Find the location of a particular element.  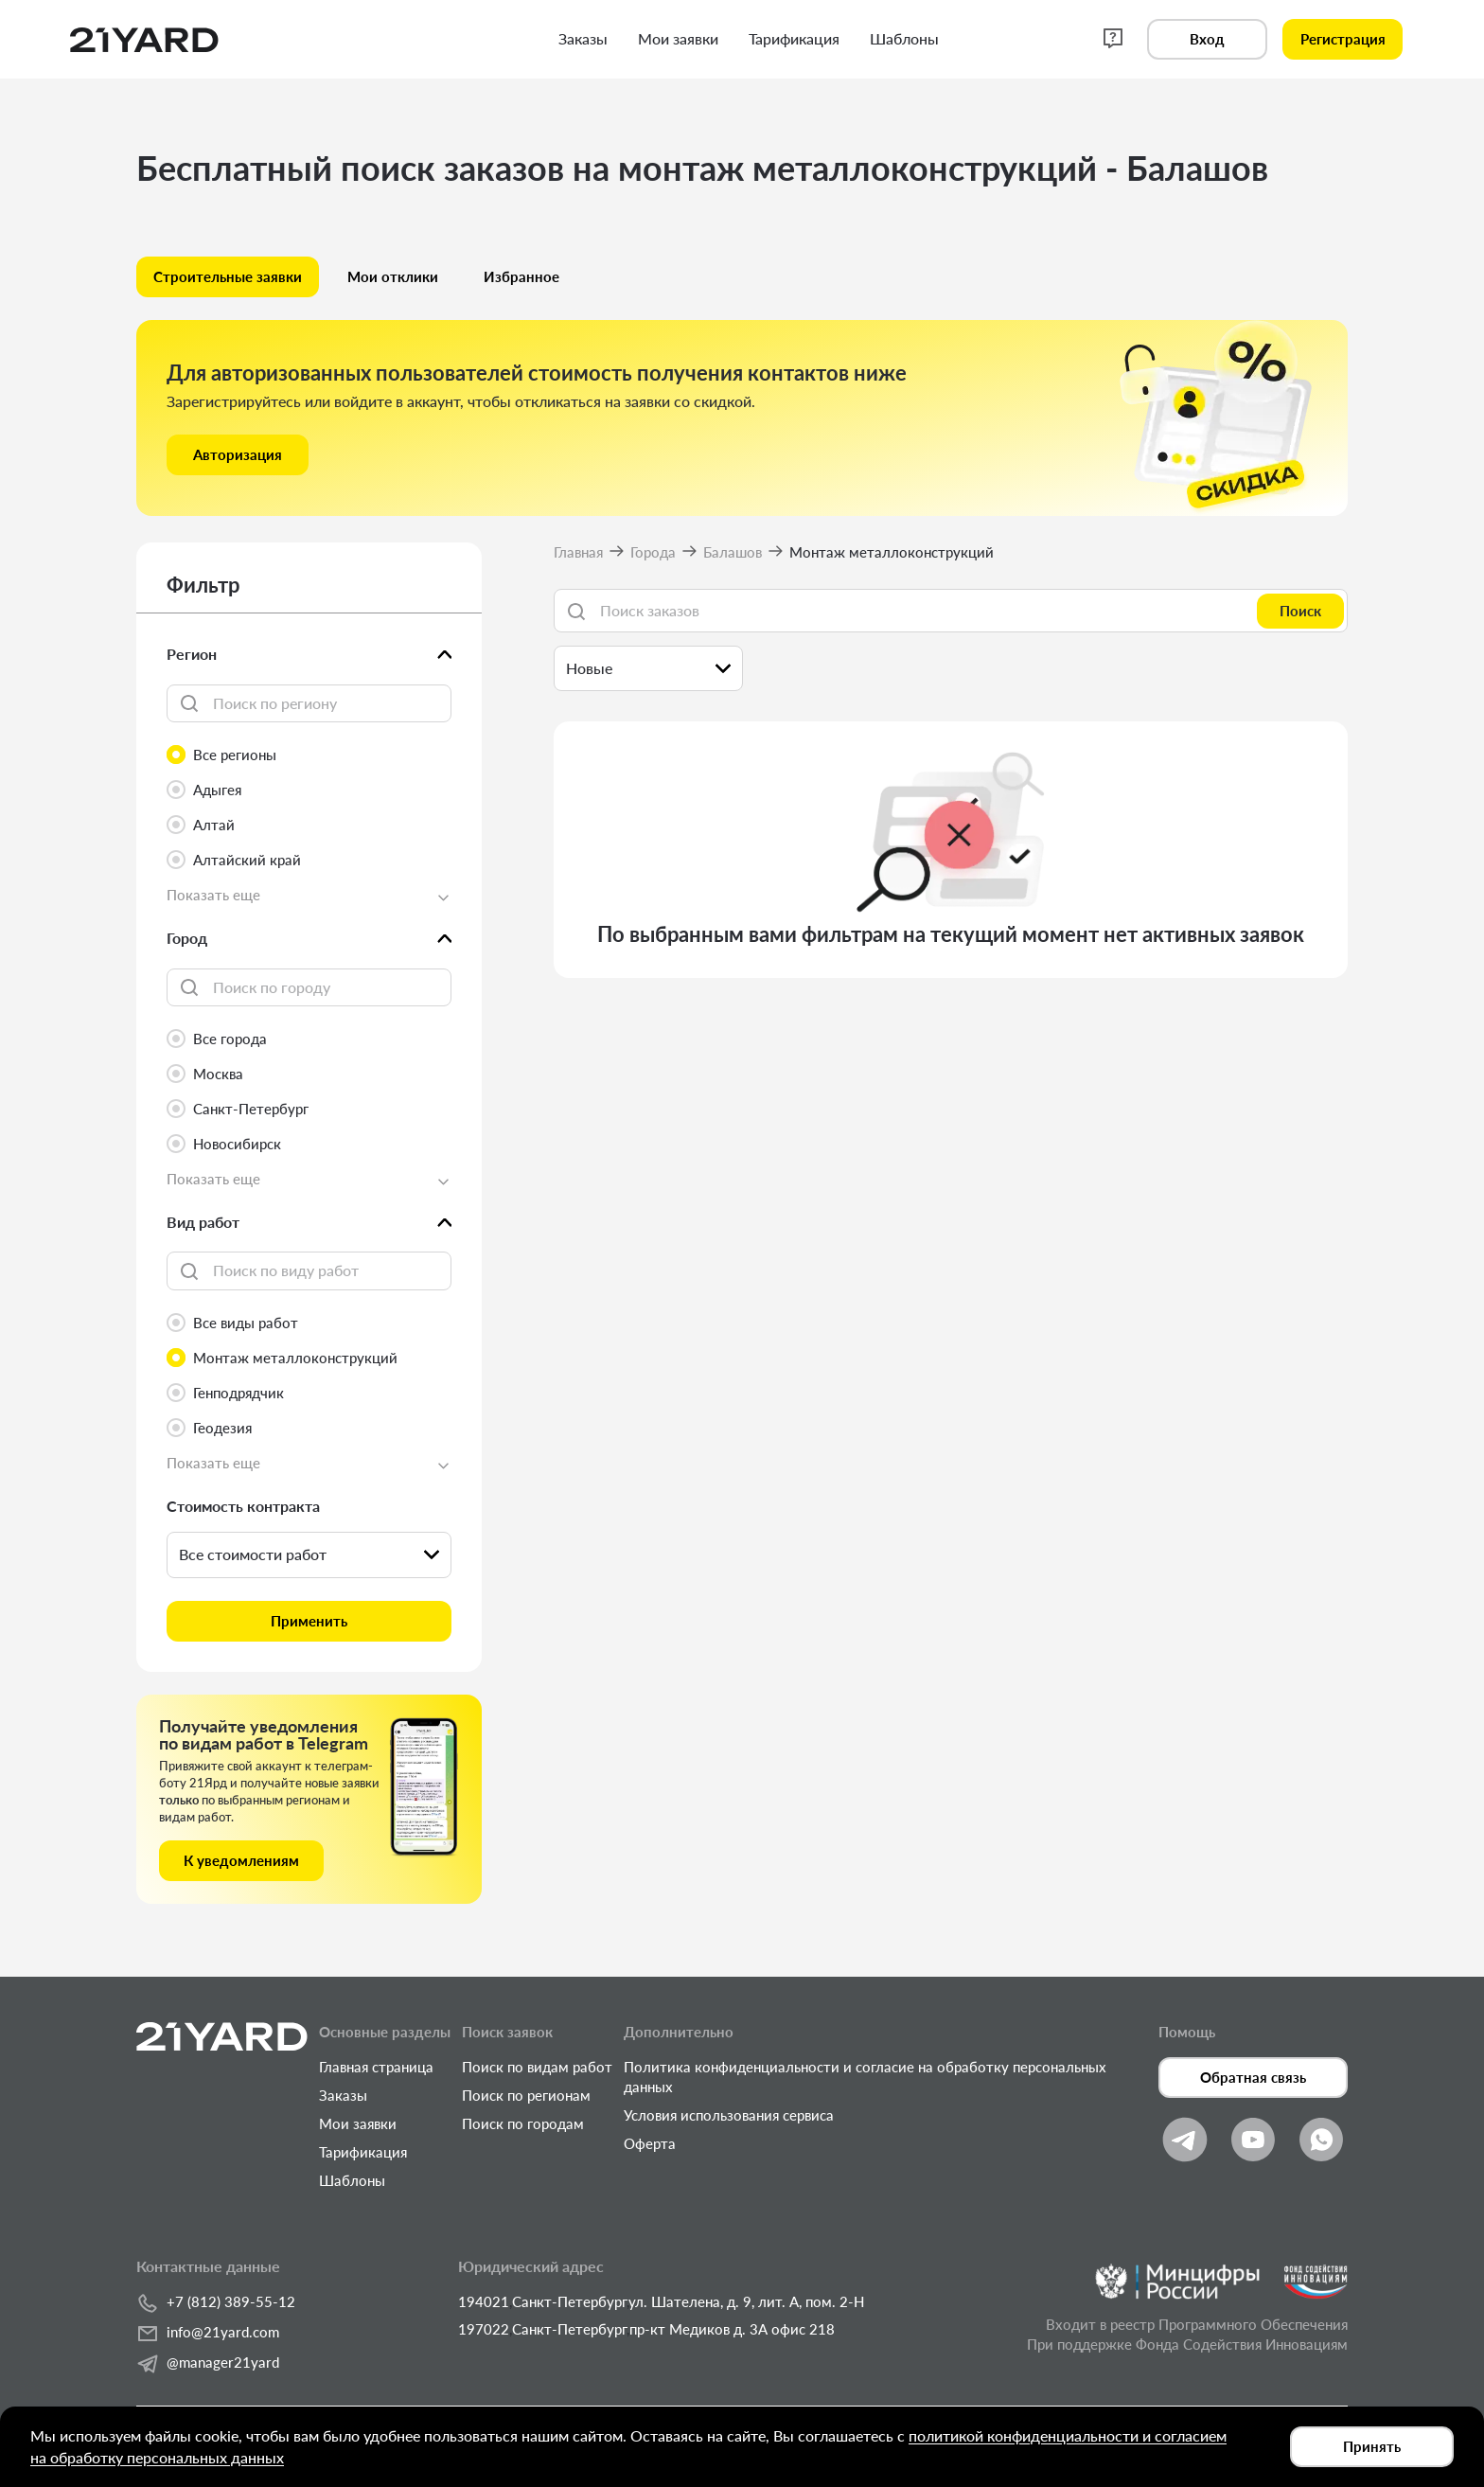

Политика конфиденциальности и согласие на обработку персональных данных is located at coordinates (865, 2076).